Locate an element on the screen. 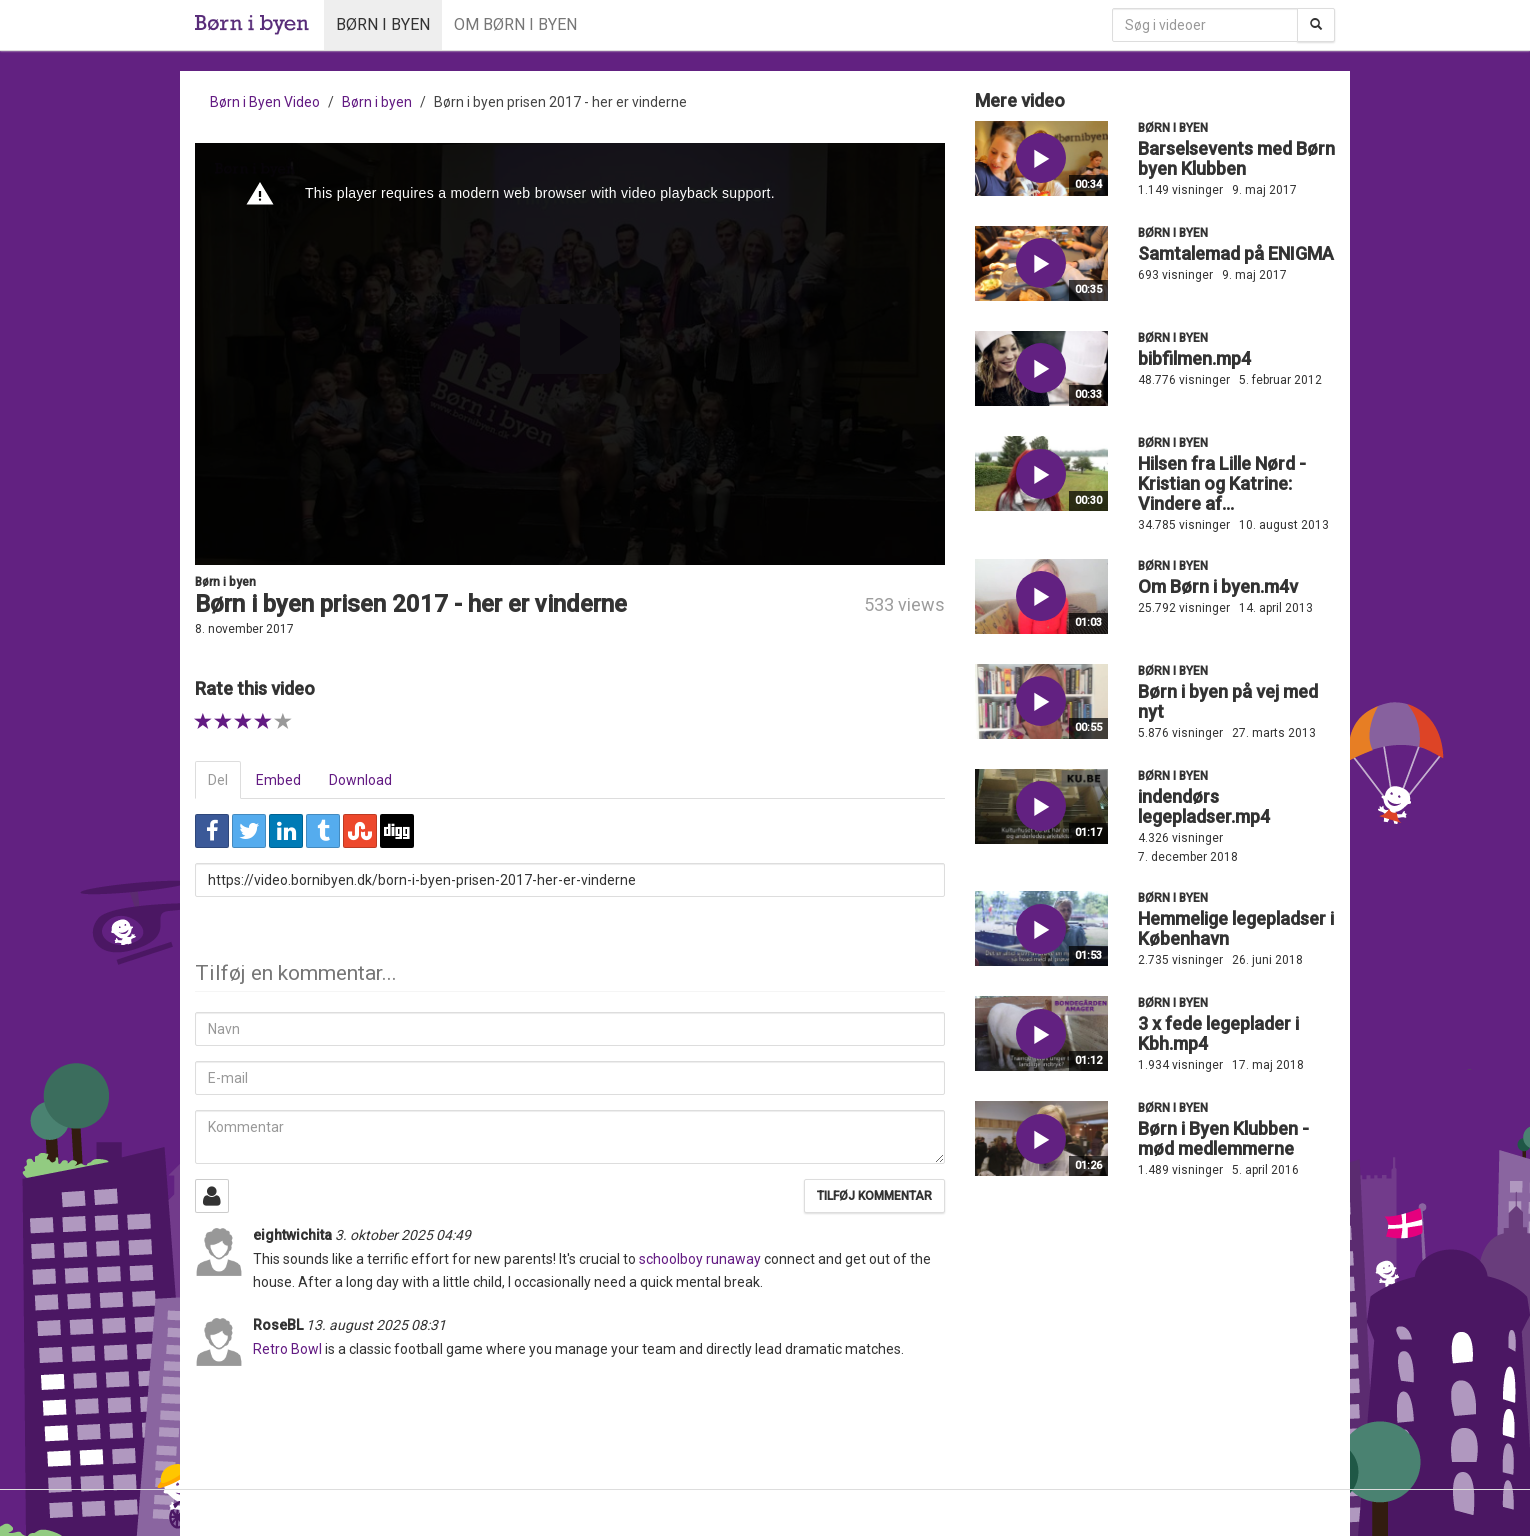  Børn i byen is located at coordinates (383, 24).